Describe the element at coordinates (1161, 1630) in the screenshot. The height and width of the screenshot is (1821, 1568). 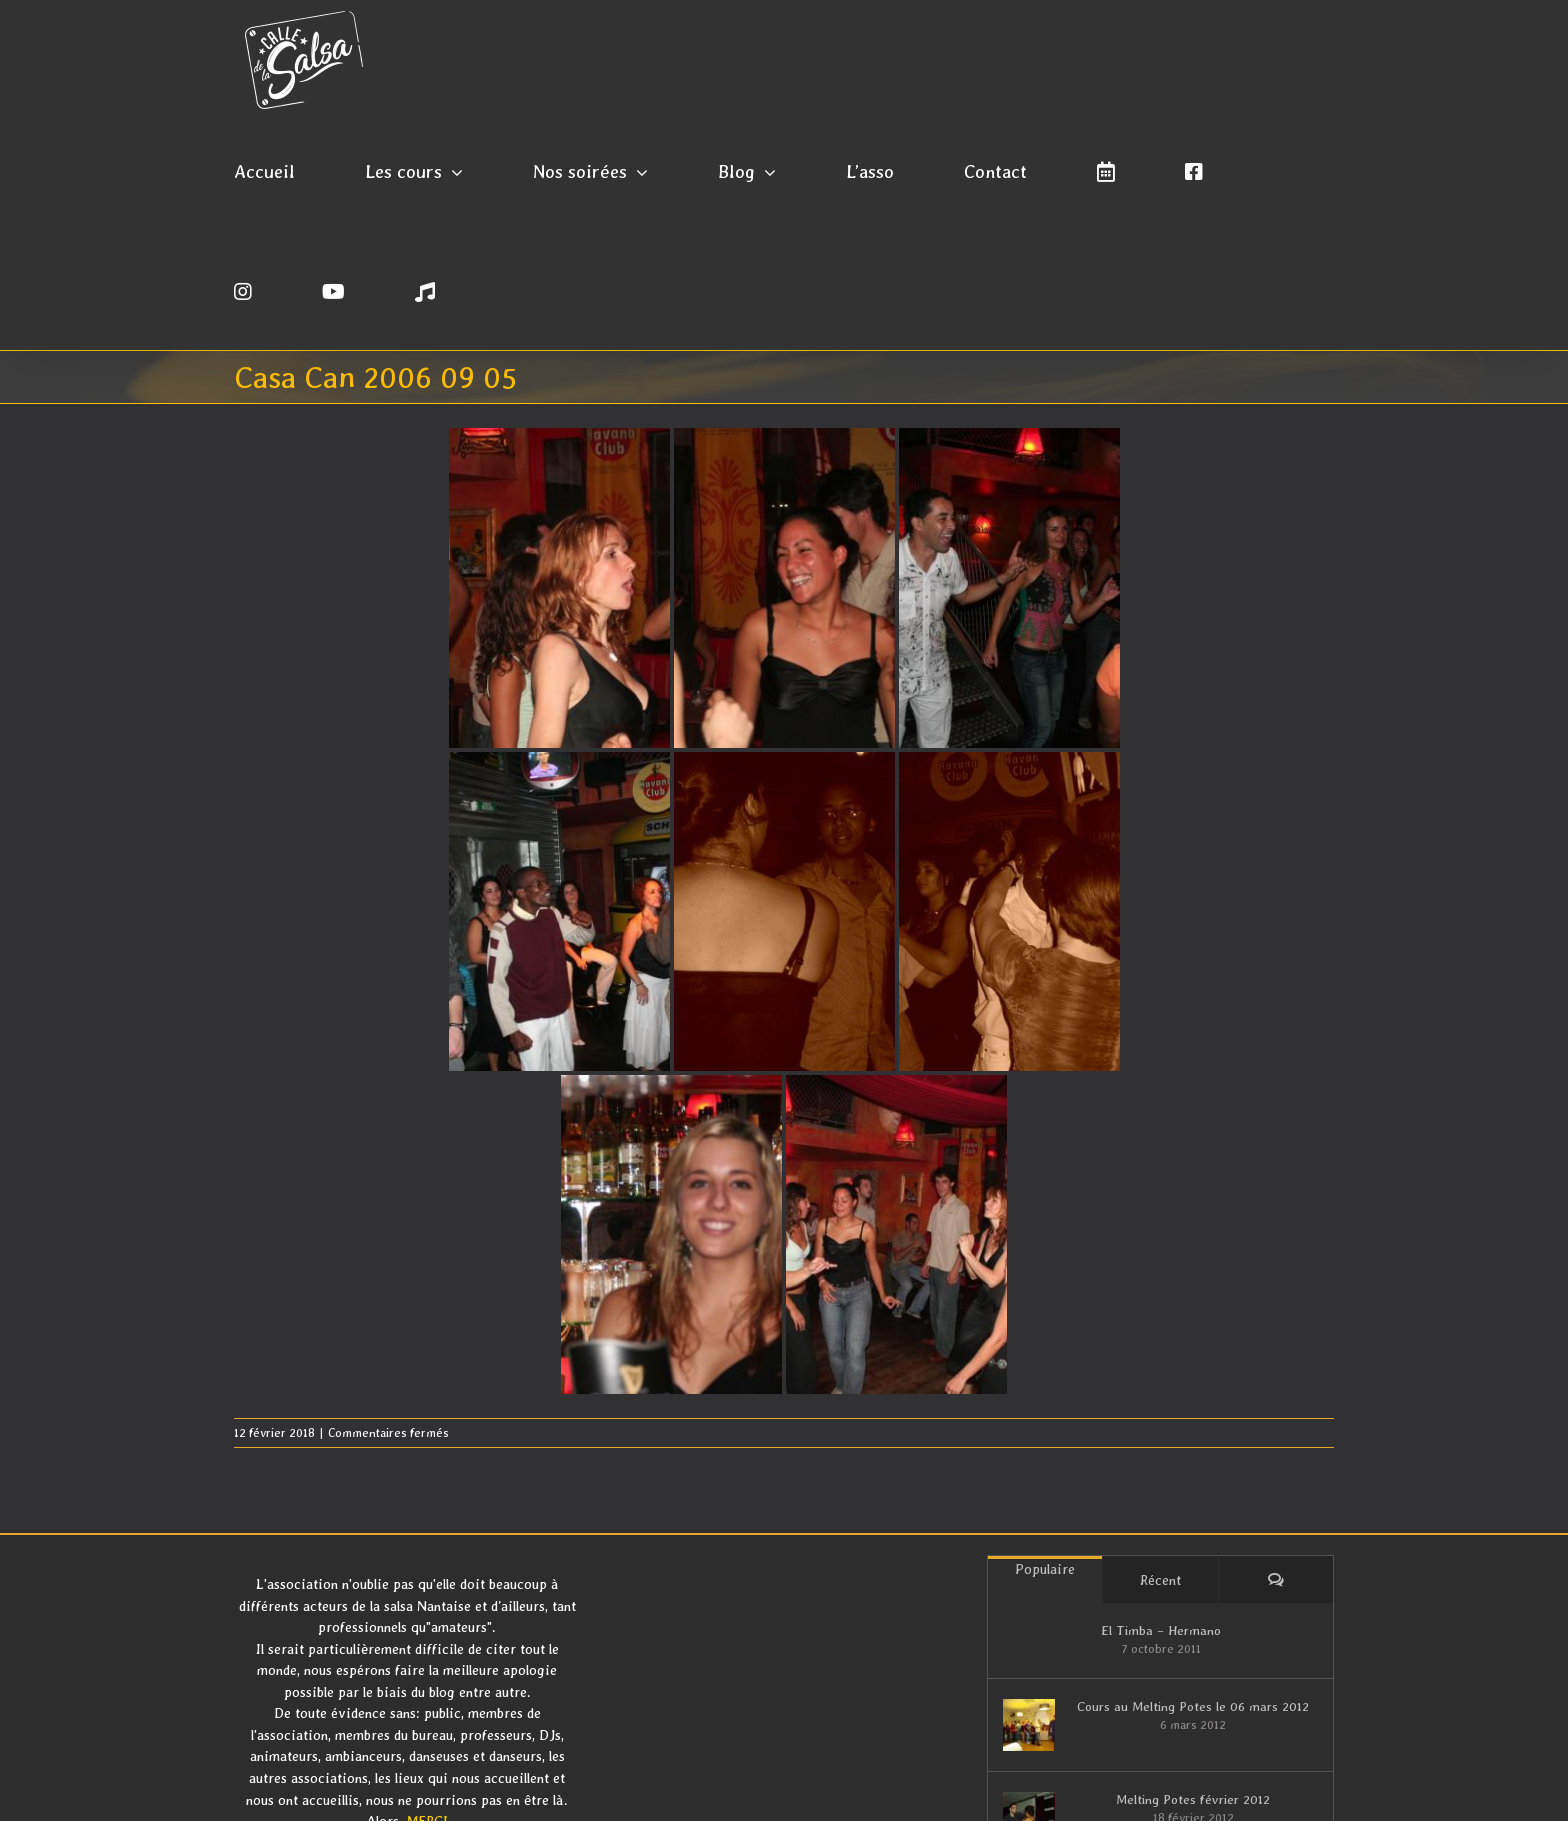
I see `El Timba – Hermano` at that location.